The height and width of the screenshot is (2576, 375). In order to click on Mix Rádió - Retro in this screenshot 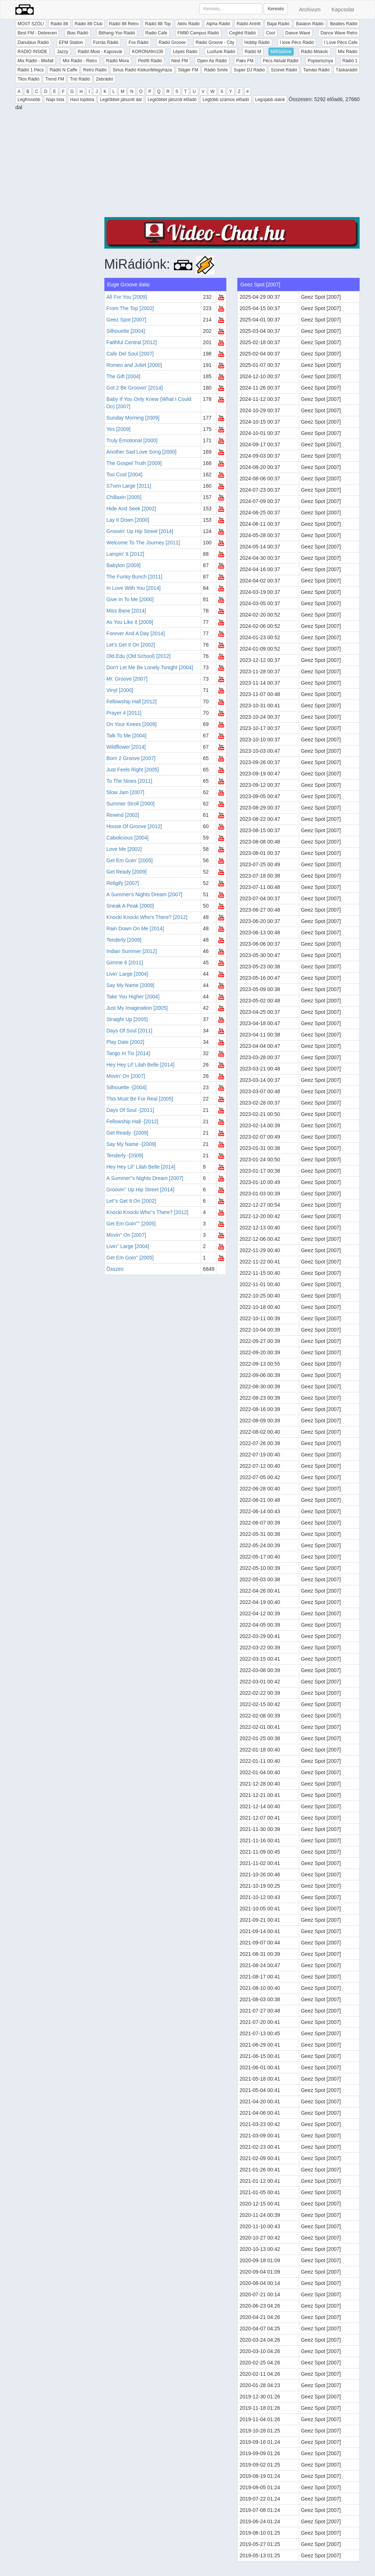, I will do `click(80, 60)`.